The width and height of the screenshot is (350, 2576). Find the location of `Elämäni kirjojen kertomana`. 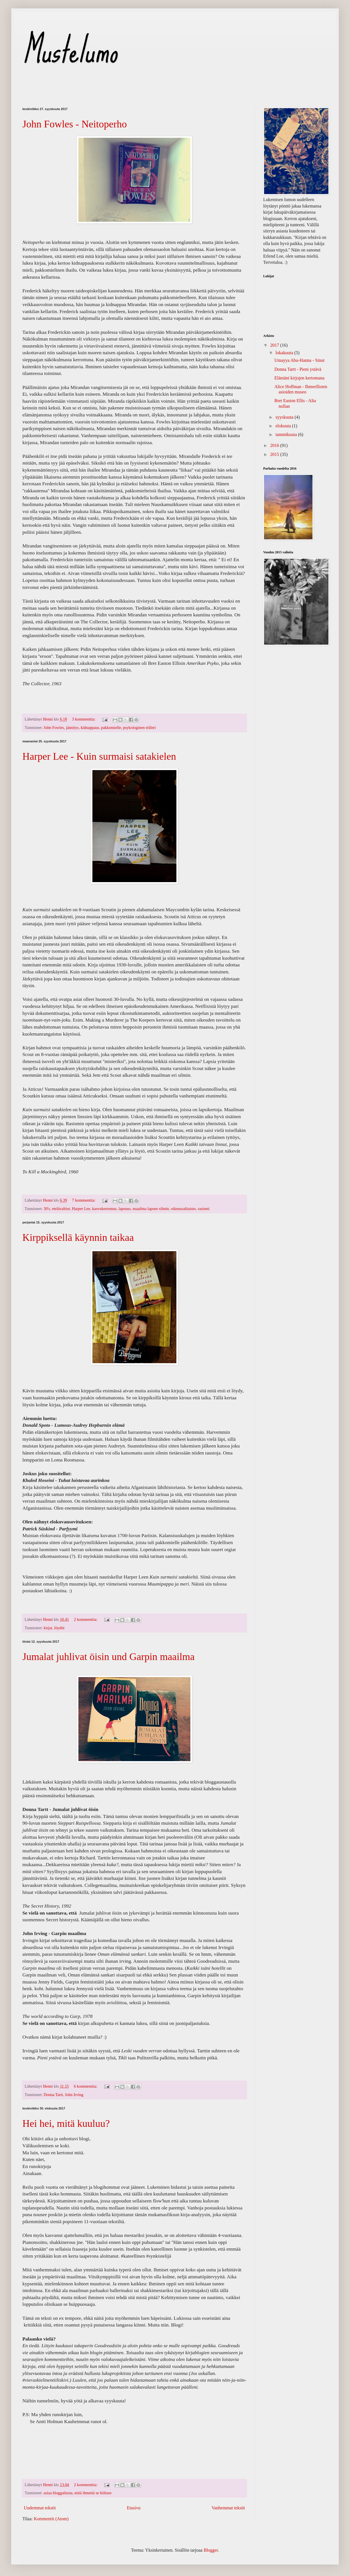

Elämäni kirjojen kertomana is located at coordinates (299, 378).